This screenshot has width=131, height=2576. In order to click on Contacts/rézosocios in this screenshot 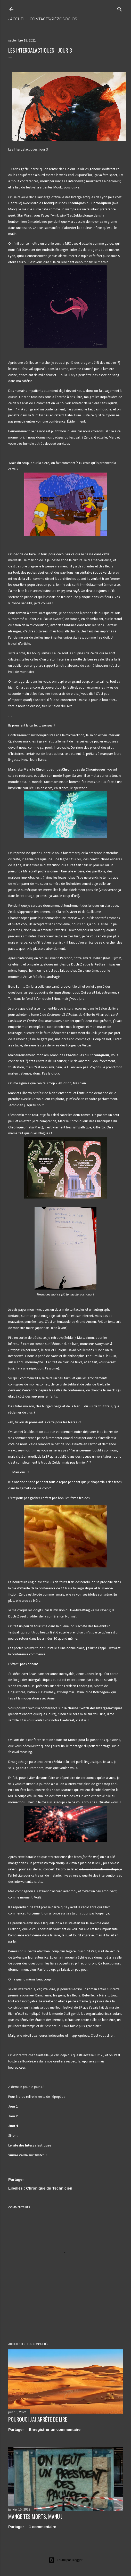, I will do `click(51, 19)`.